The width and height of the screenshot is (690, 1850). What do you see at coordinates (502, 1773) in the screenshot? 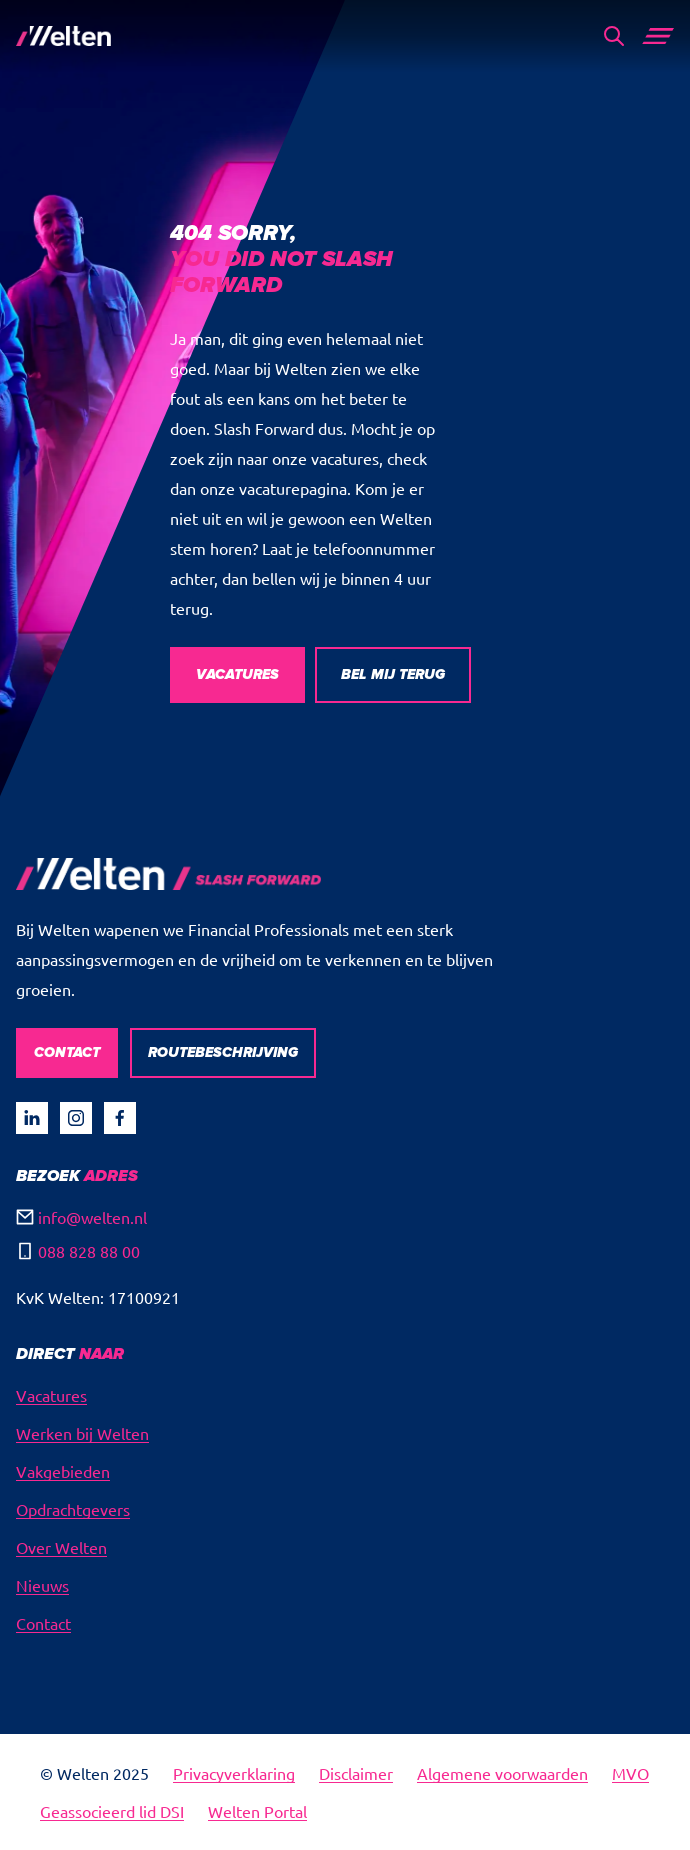
I see `Algemene voorwaarden` at bounding box center [502, 1773].